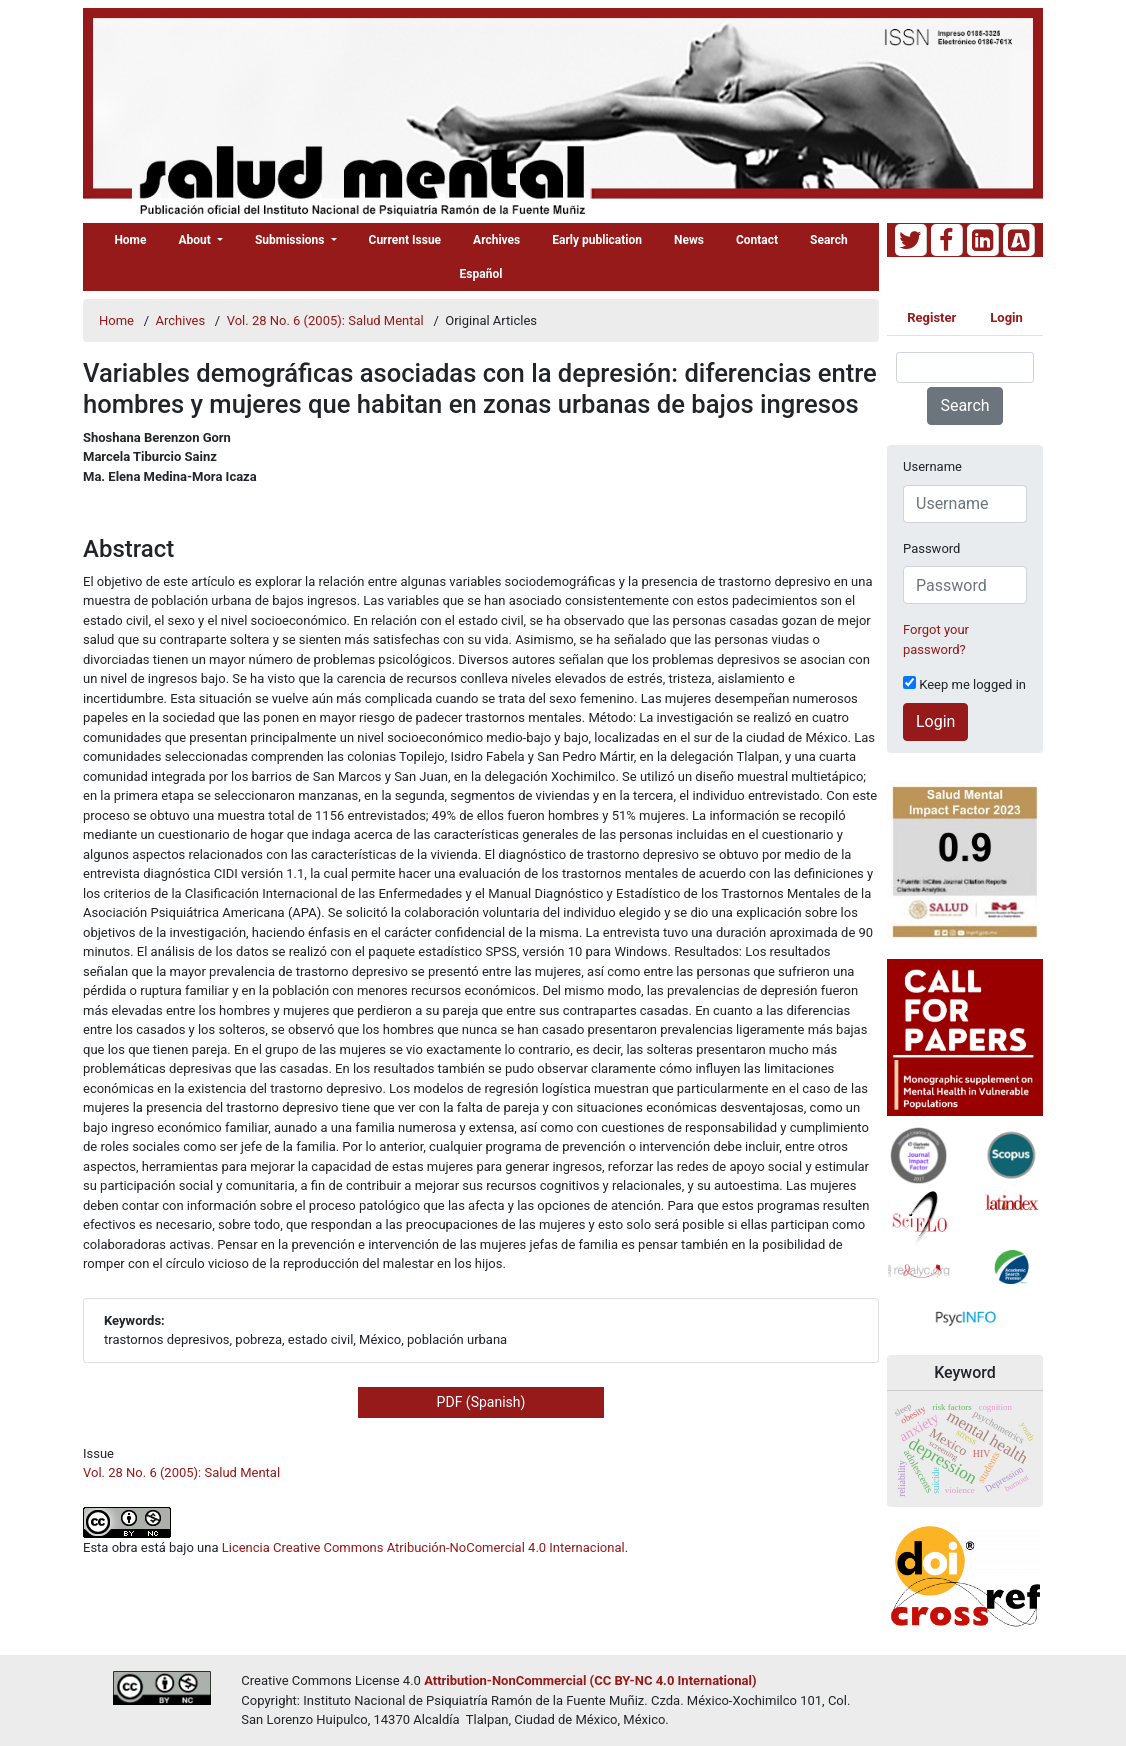 This screenshot has height=1746, width=1126. Describe the element at coordinates (291, 240) in the screenshot. I see `Submissions [button]` at that location.